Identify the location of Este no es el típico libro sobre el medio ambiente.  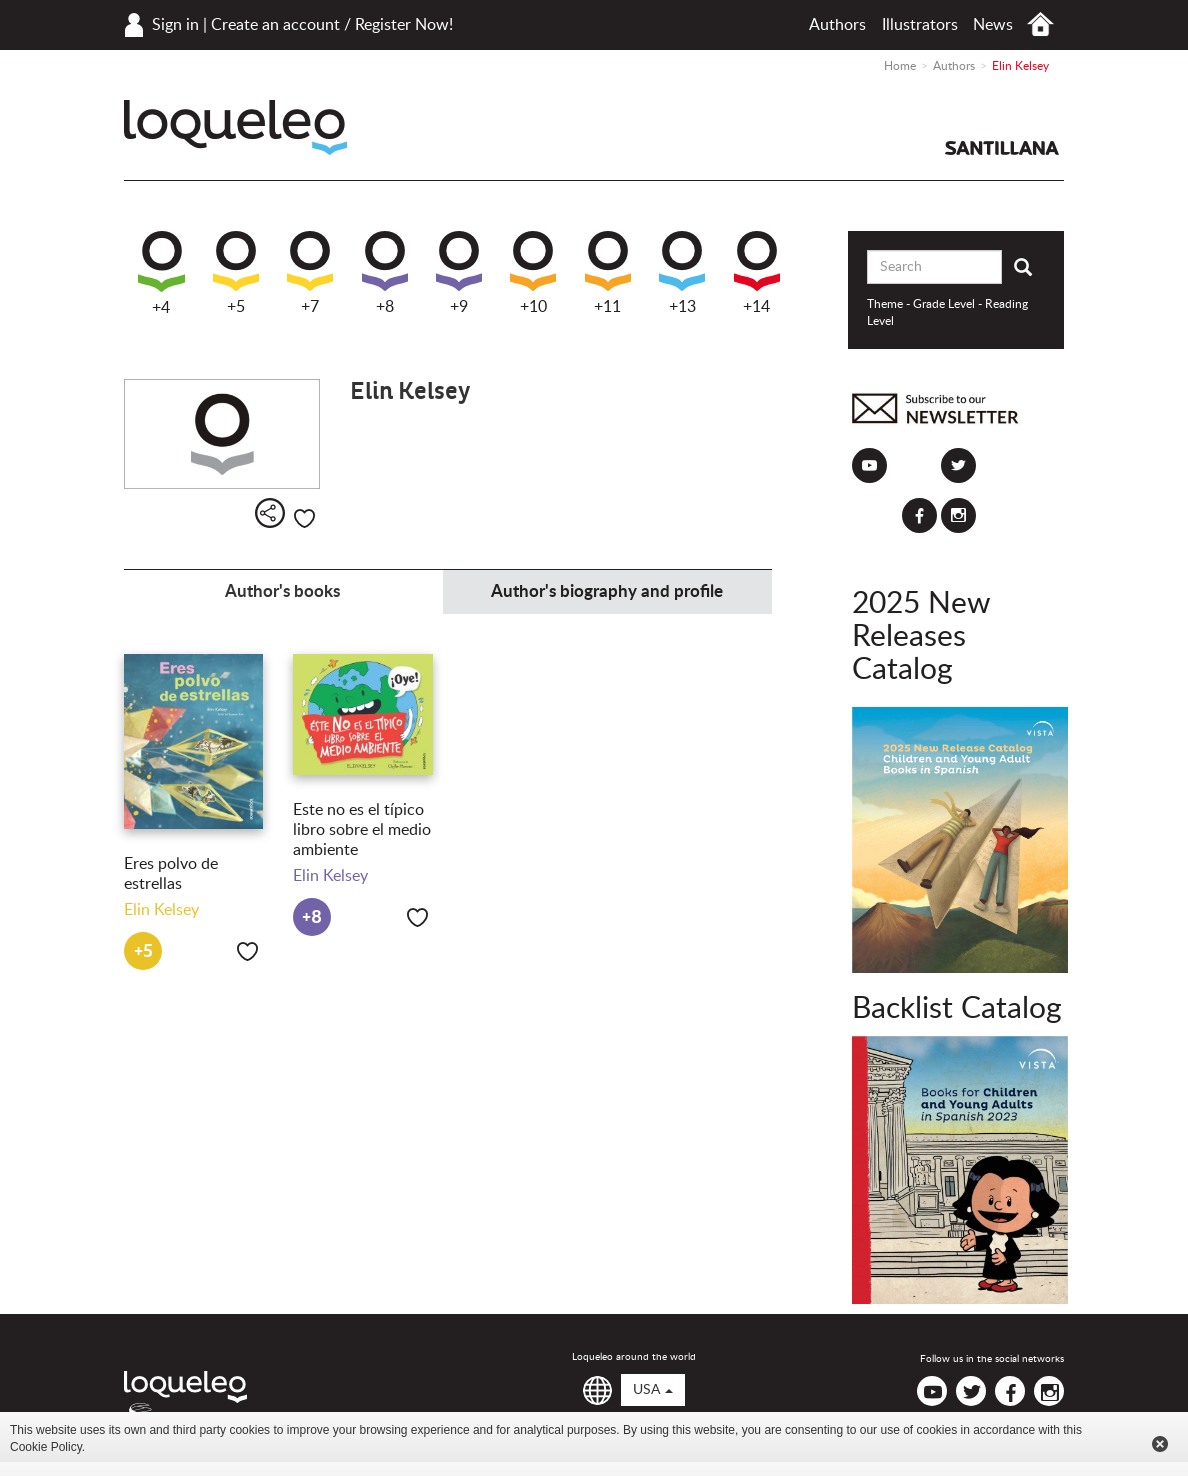
(362, 830).